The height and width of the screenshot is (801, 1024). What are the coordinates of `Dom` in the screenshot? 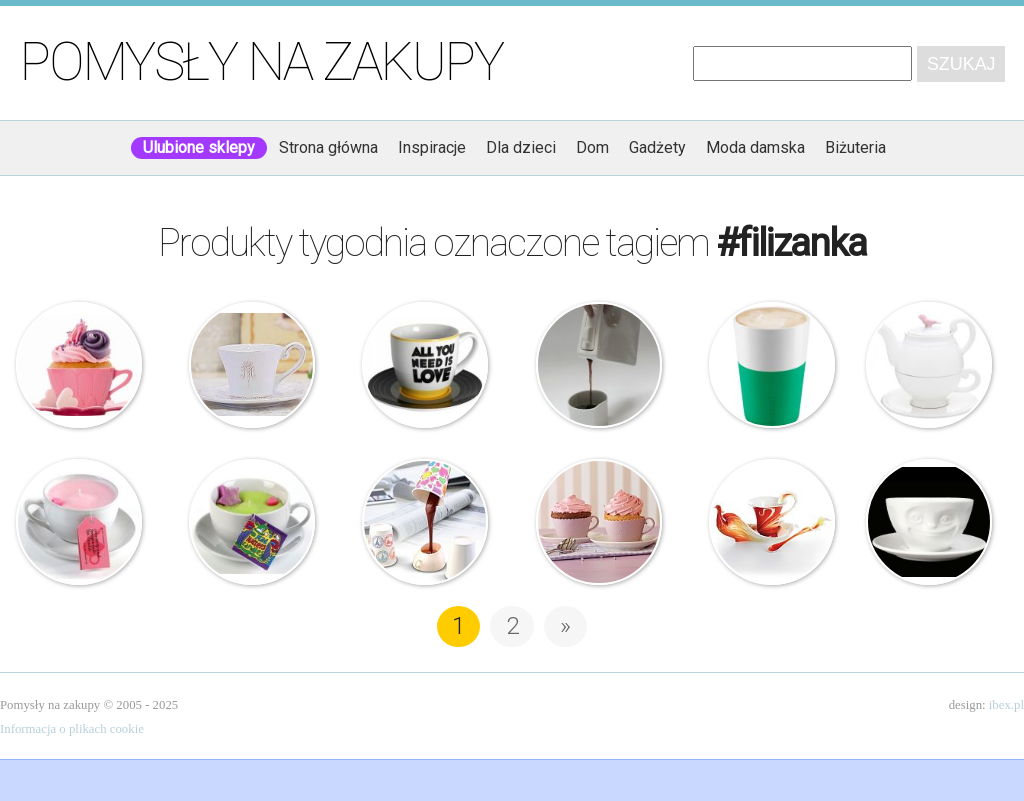 It's located at (592, 147).